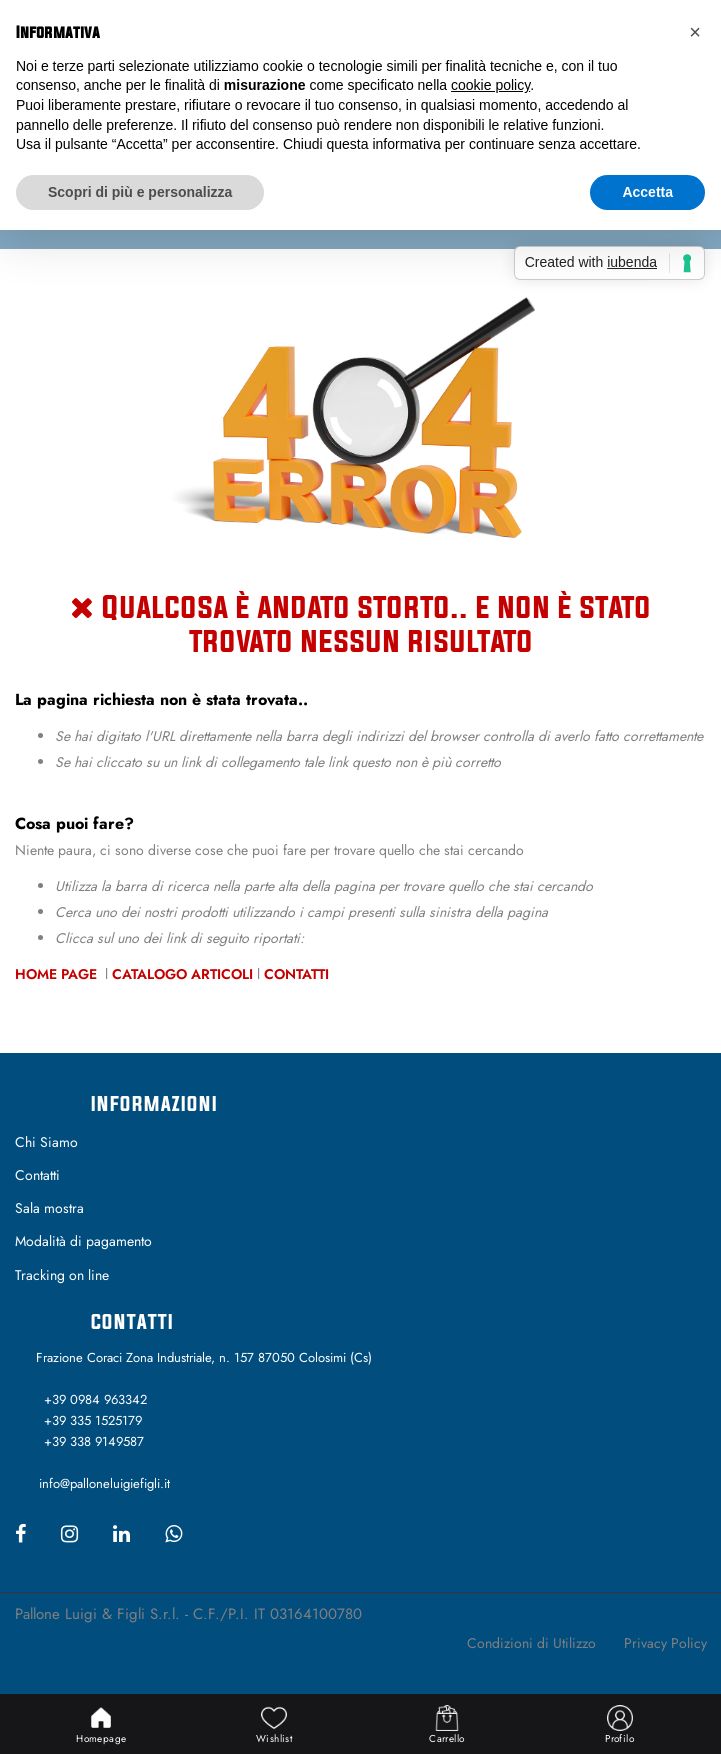  I want to click on Home Page, so click(58, 974).